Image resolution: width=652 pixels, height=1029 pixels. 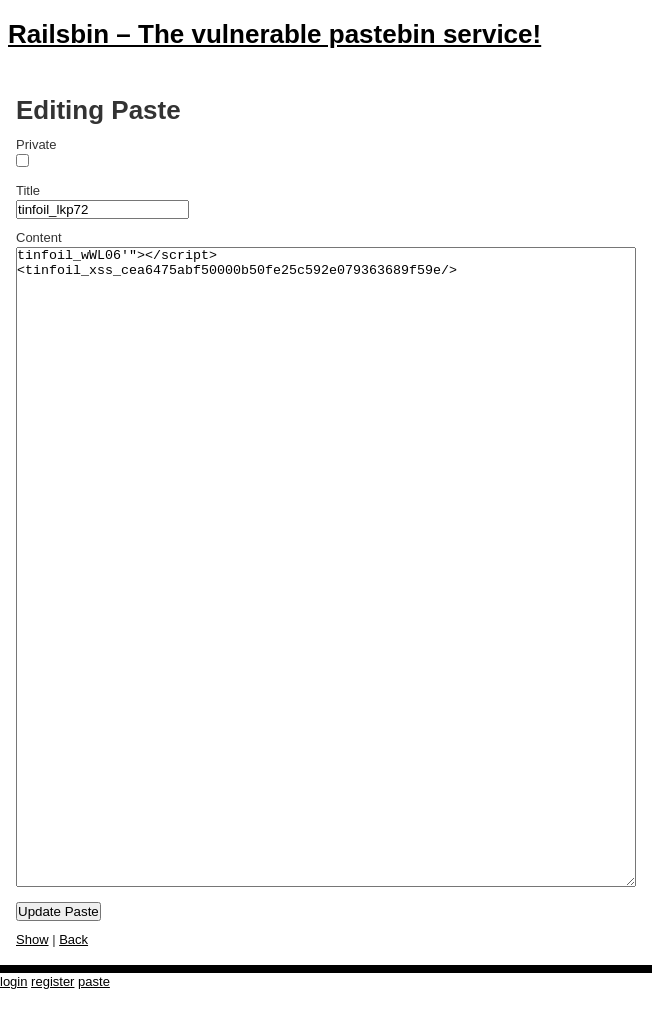 What do you see at coordinates (13, 981) in the screenshot?
I see `login` at bounding box center [13, 981].